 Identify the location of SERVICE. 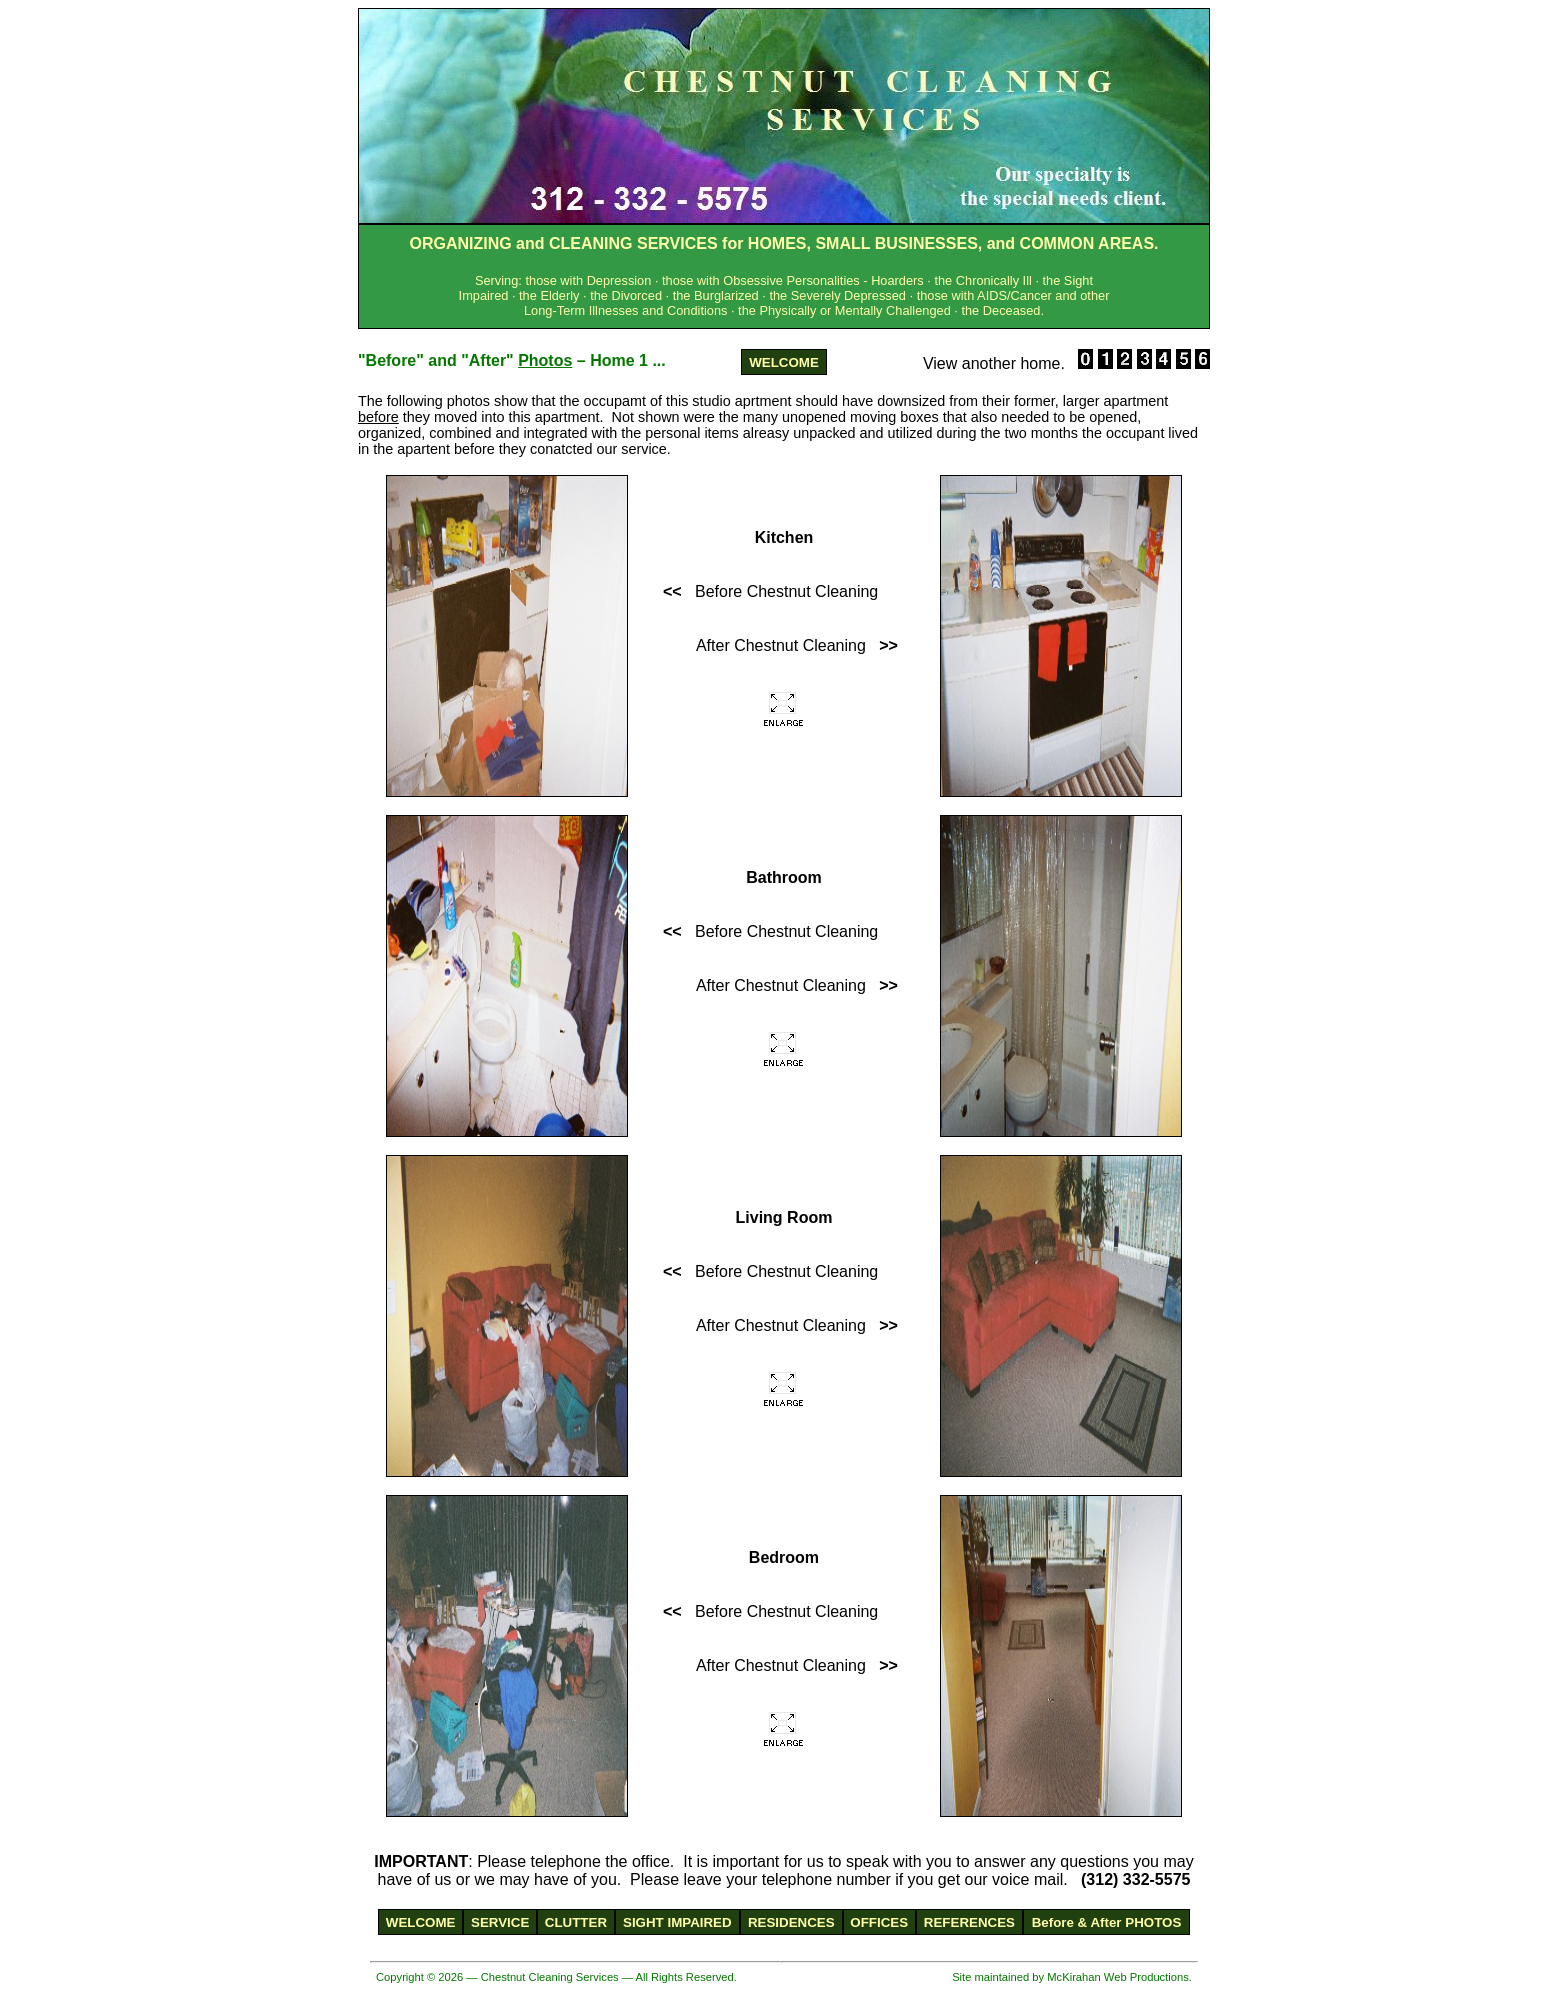
(500, 1922).